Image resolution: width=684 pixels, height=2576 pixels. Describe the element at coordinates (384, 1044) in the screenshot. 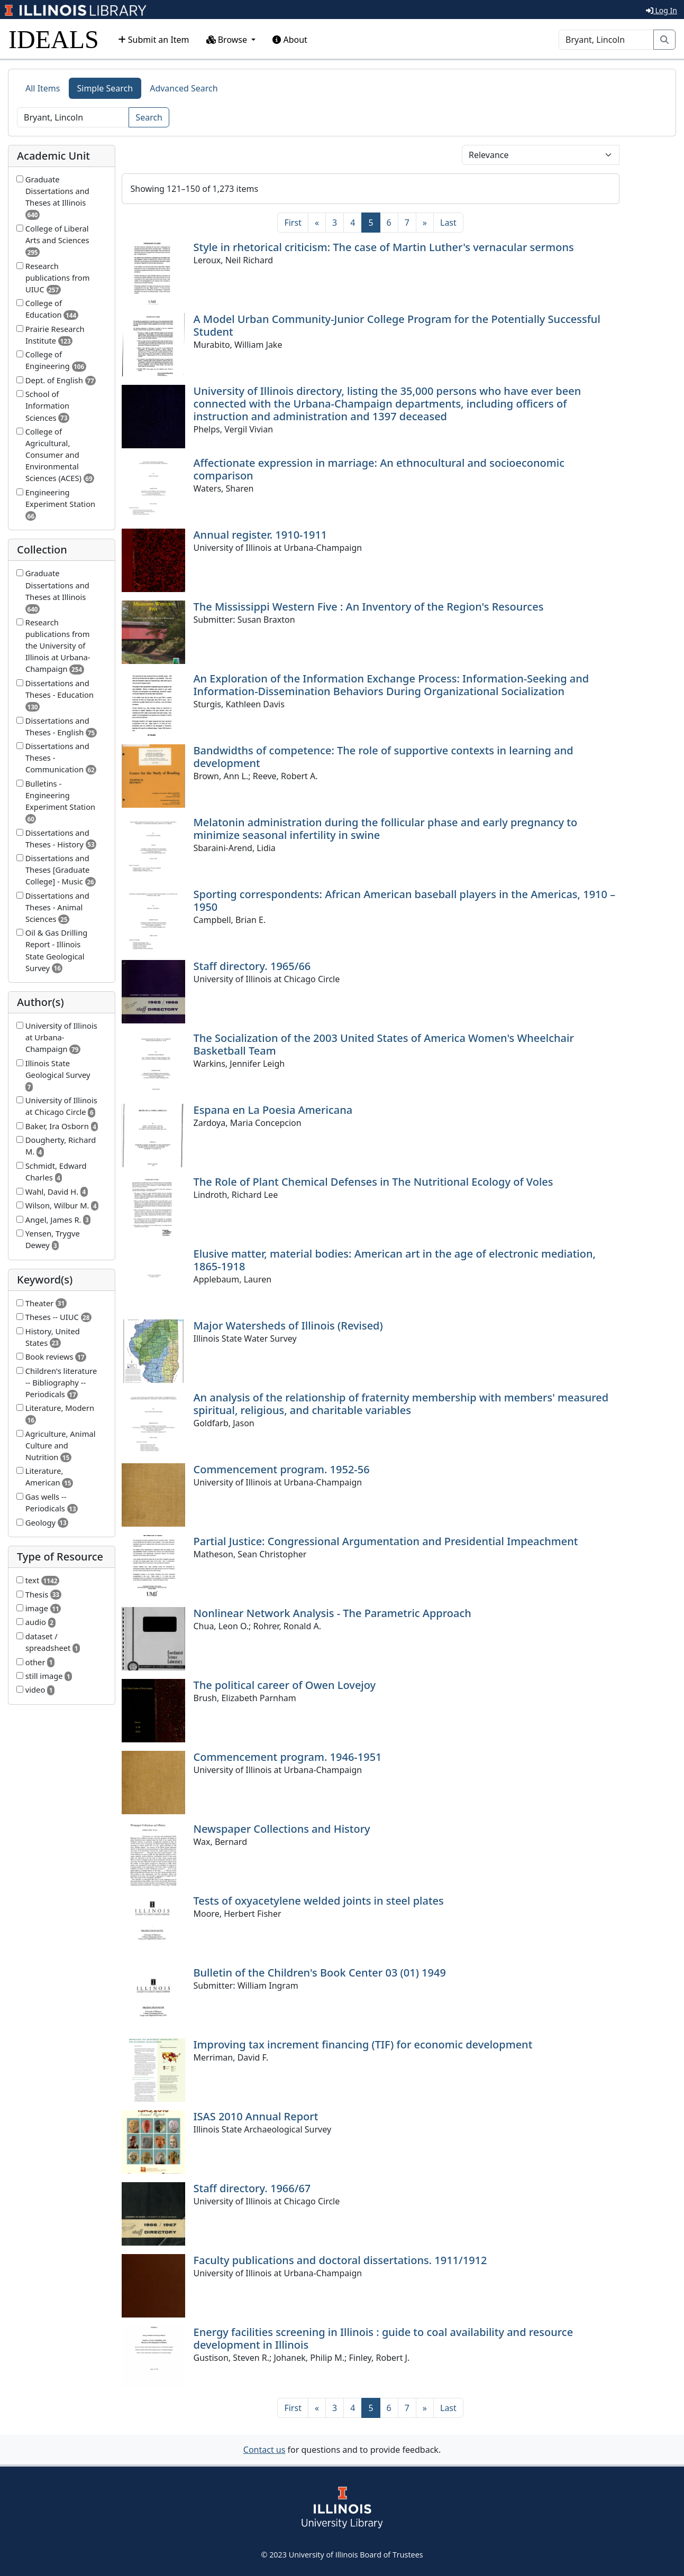

I see `The Socialization of the 2003 United States of America Women's Wheelchair Basketball Team` at that location.